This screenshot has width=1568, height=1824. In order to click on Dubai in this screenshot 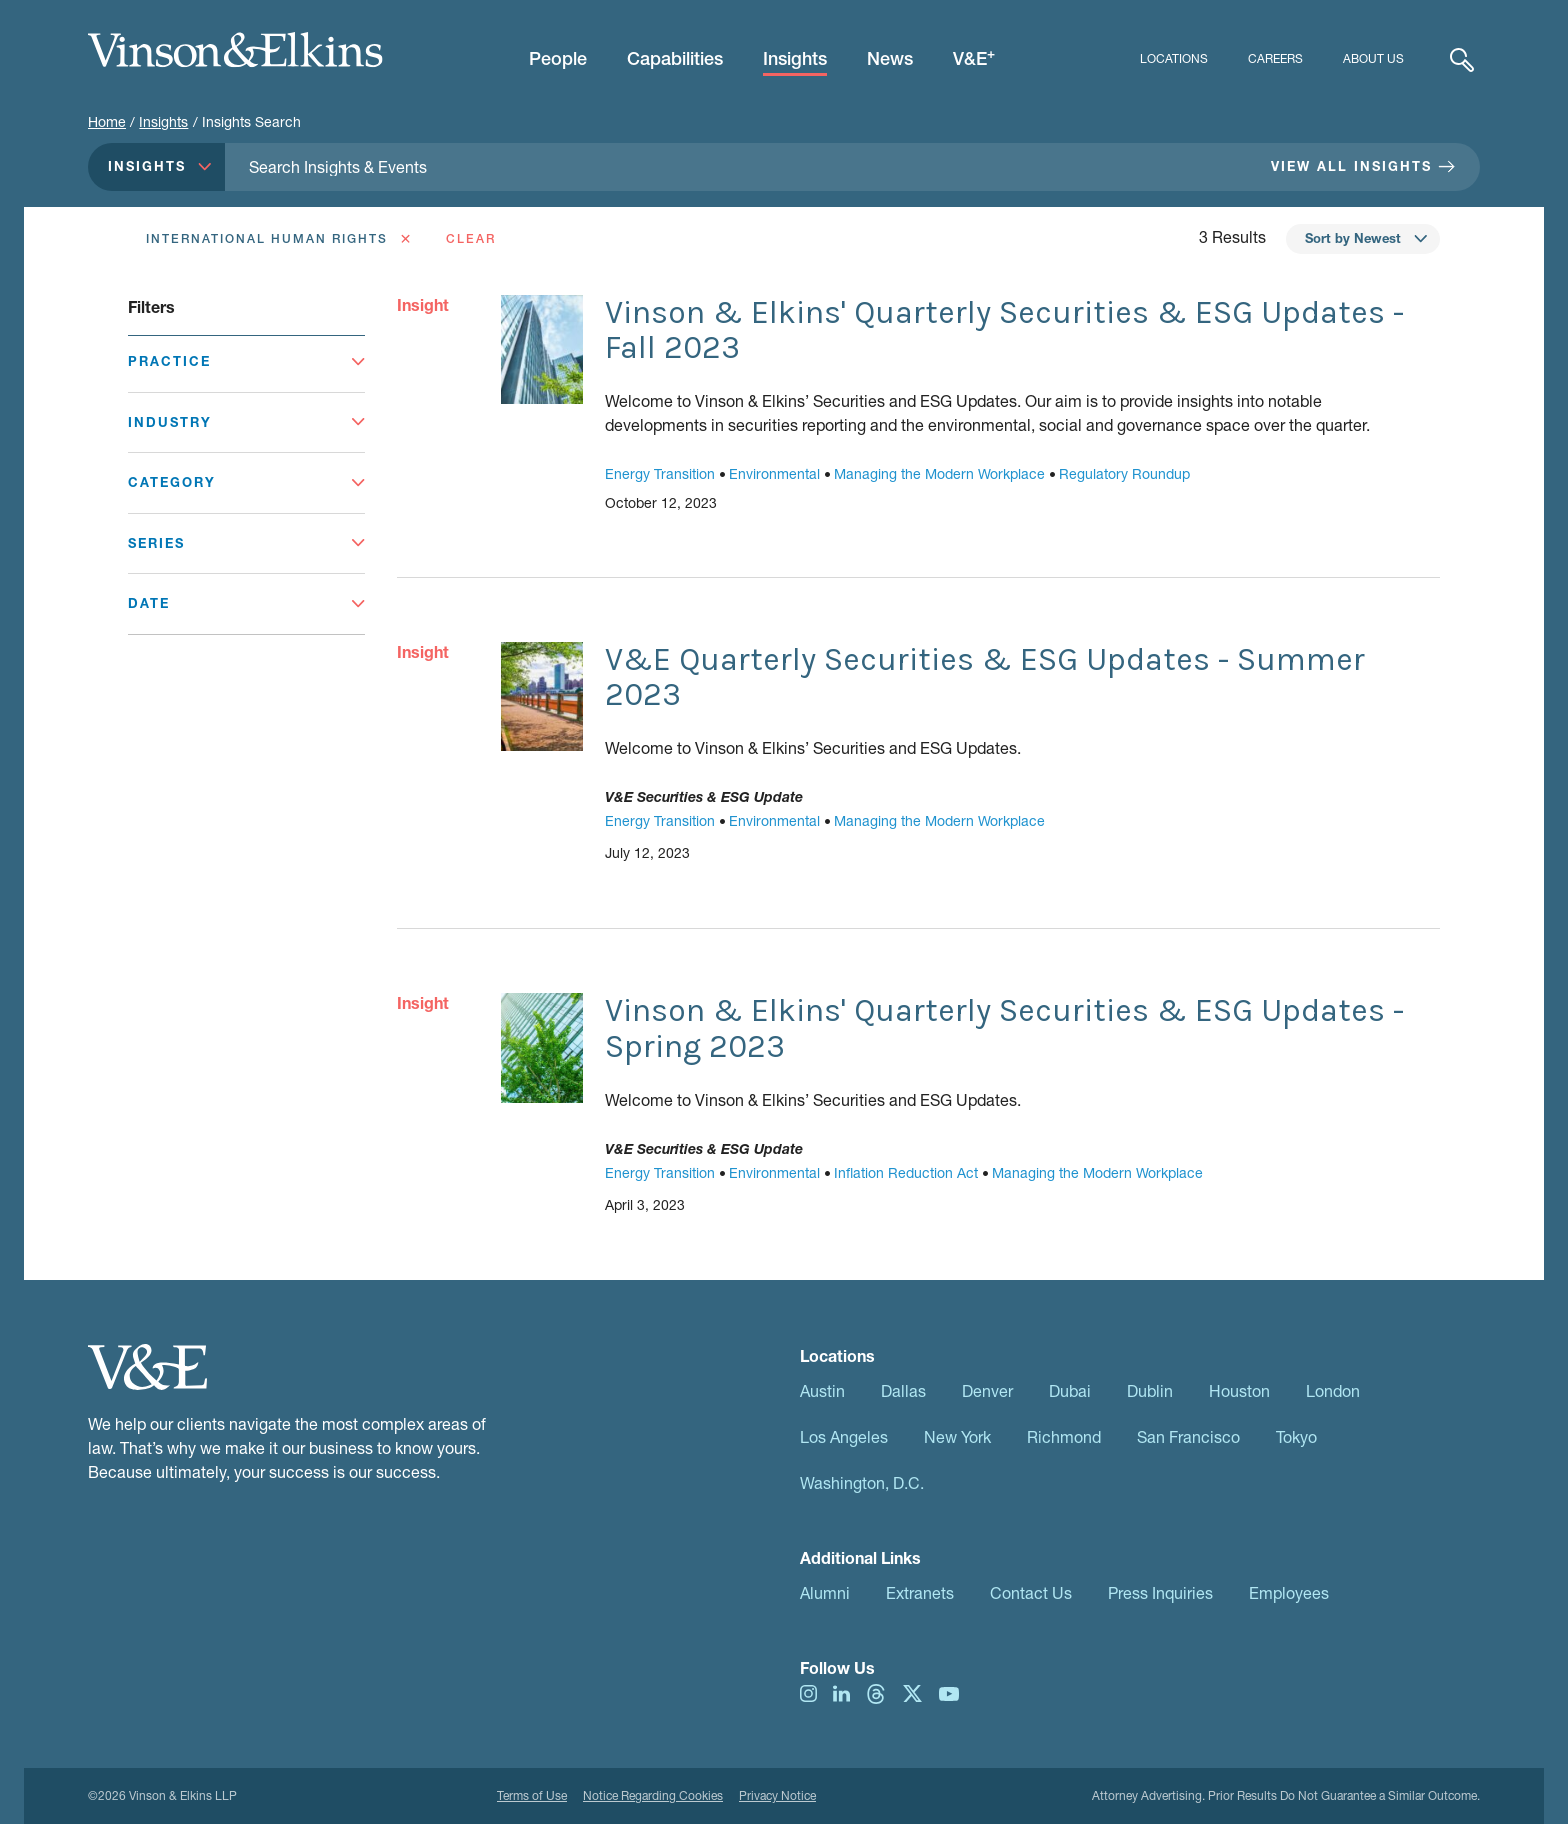, I will do `click(1070, 1390)`.